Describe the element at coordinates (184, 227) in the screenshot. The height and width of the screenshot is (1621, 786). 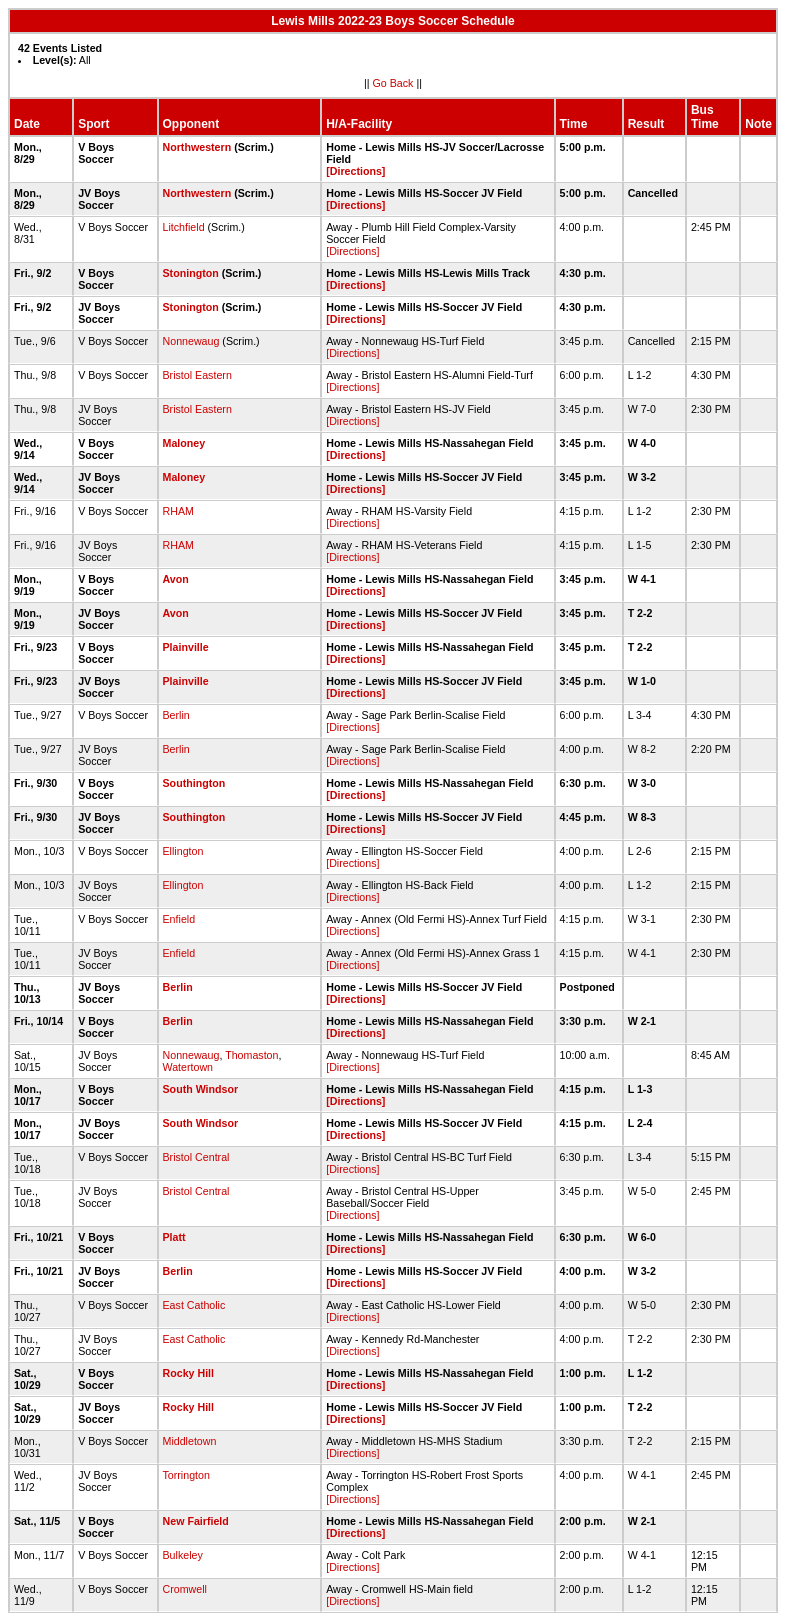
I see `Litchfield` at that location.